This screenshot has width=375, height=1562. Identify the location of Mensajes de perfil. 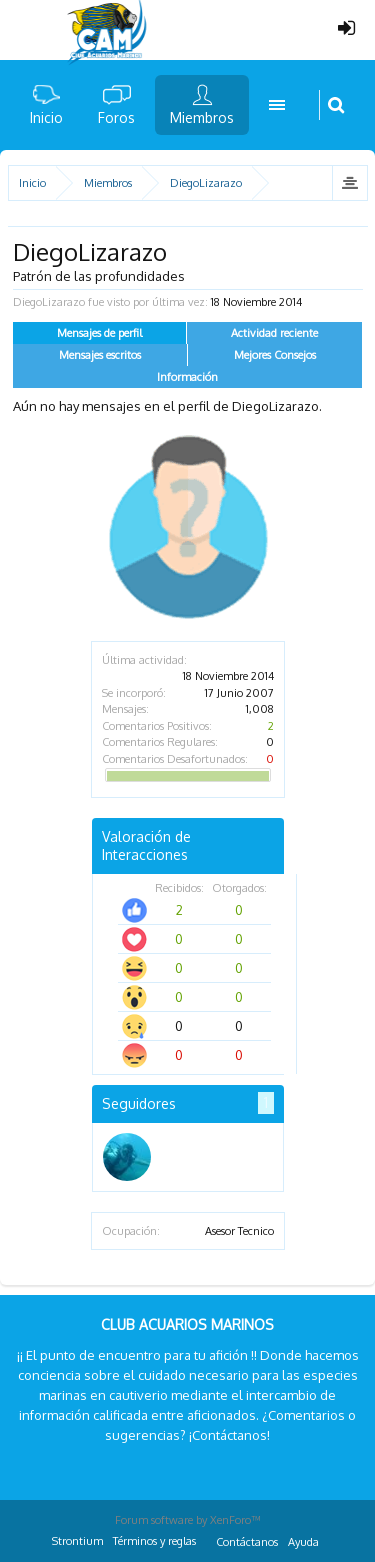
(99, 333).